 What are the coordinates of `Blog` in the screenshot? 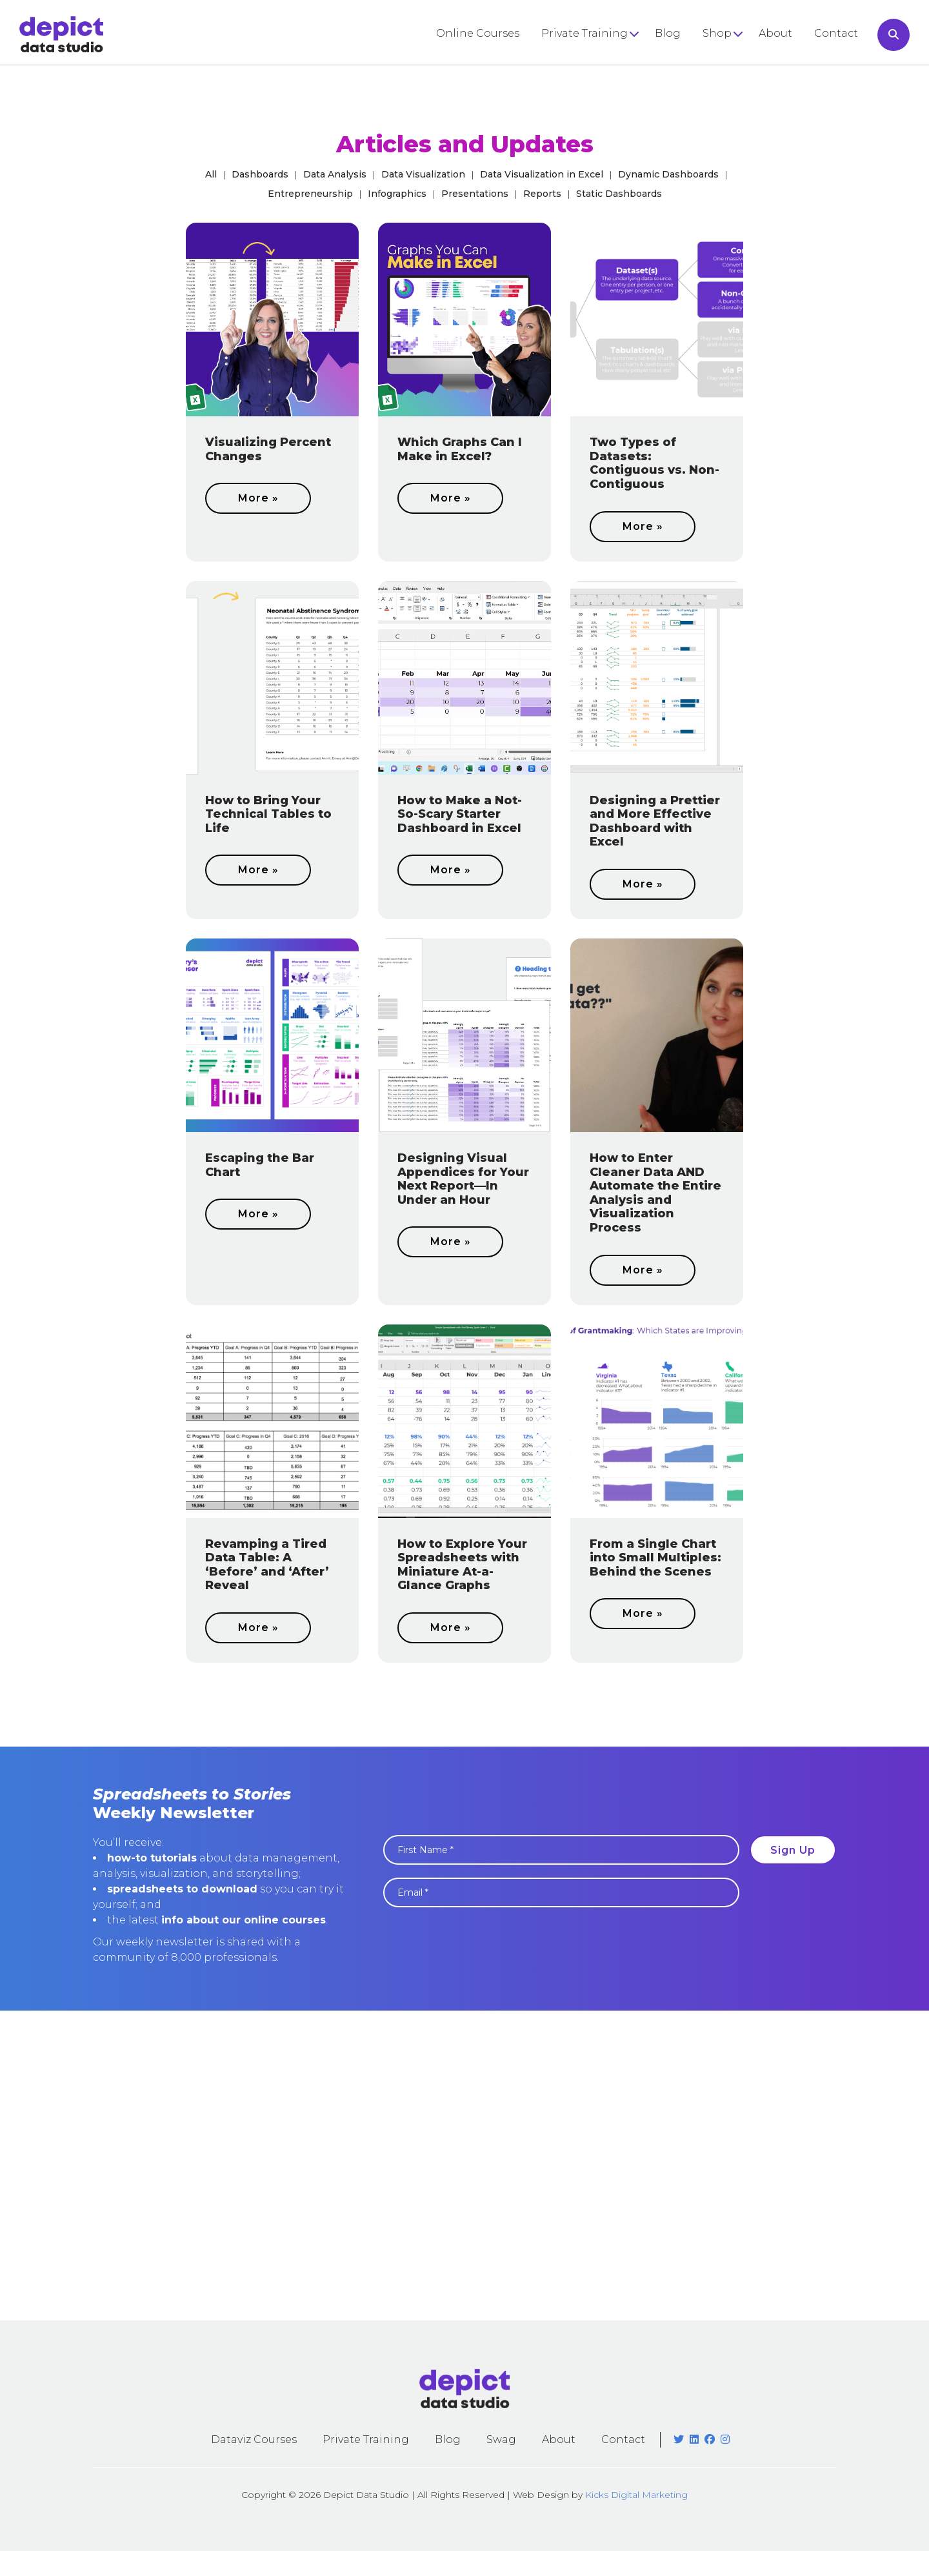 It's located at (668, 33).